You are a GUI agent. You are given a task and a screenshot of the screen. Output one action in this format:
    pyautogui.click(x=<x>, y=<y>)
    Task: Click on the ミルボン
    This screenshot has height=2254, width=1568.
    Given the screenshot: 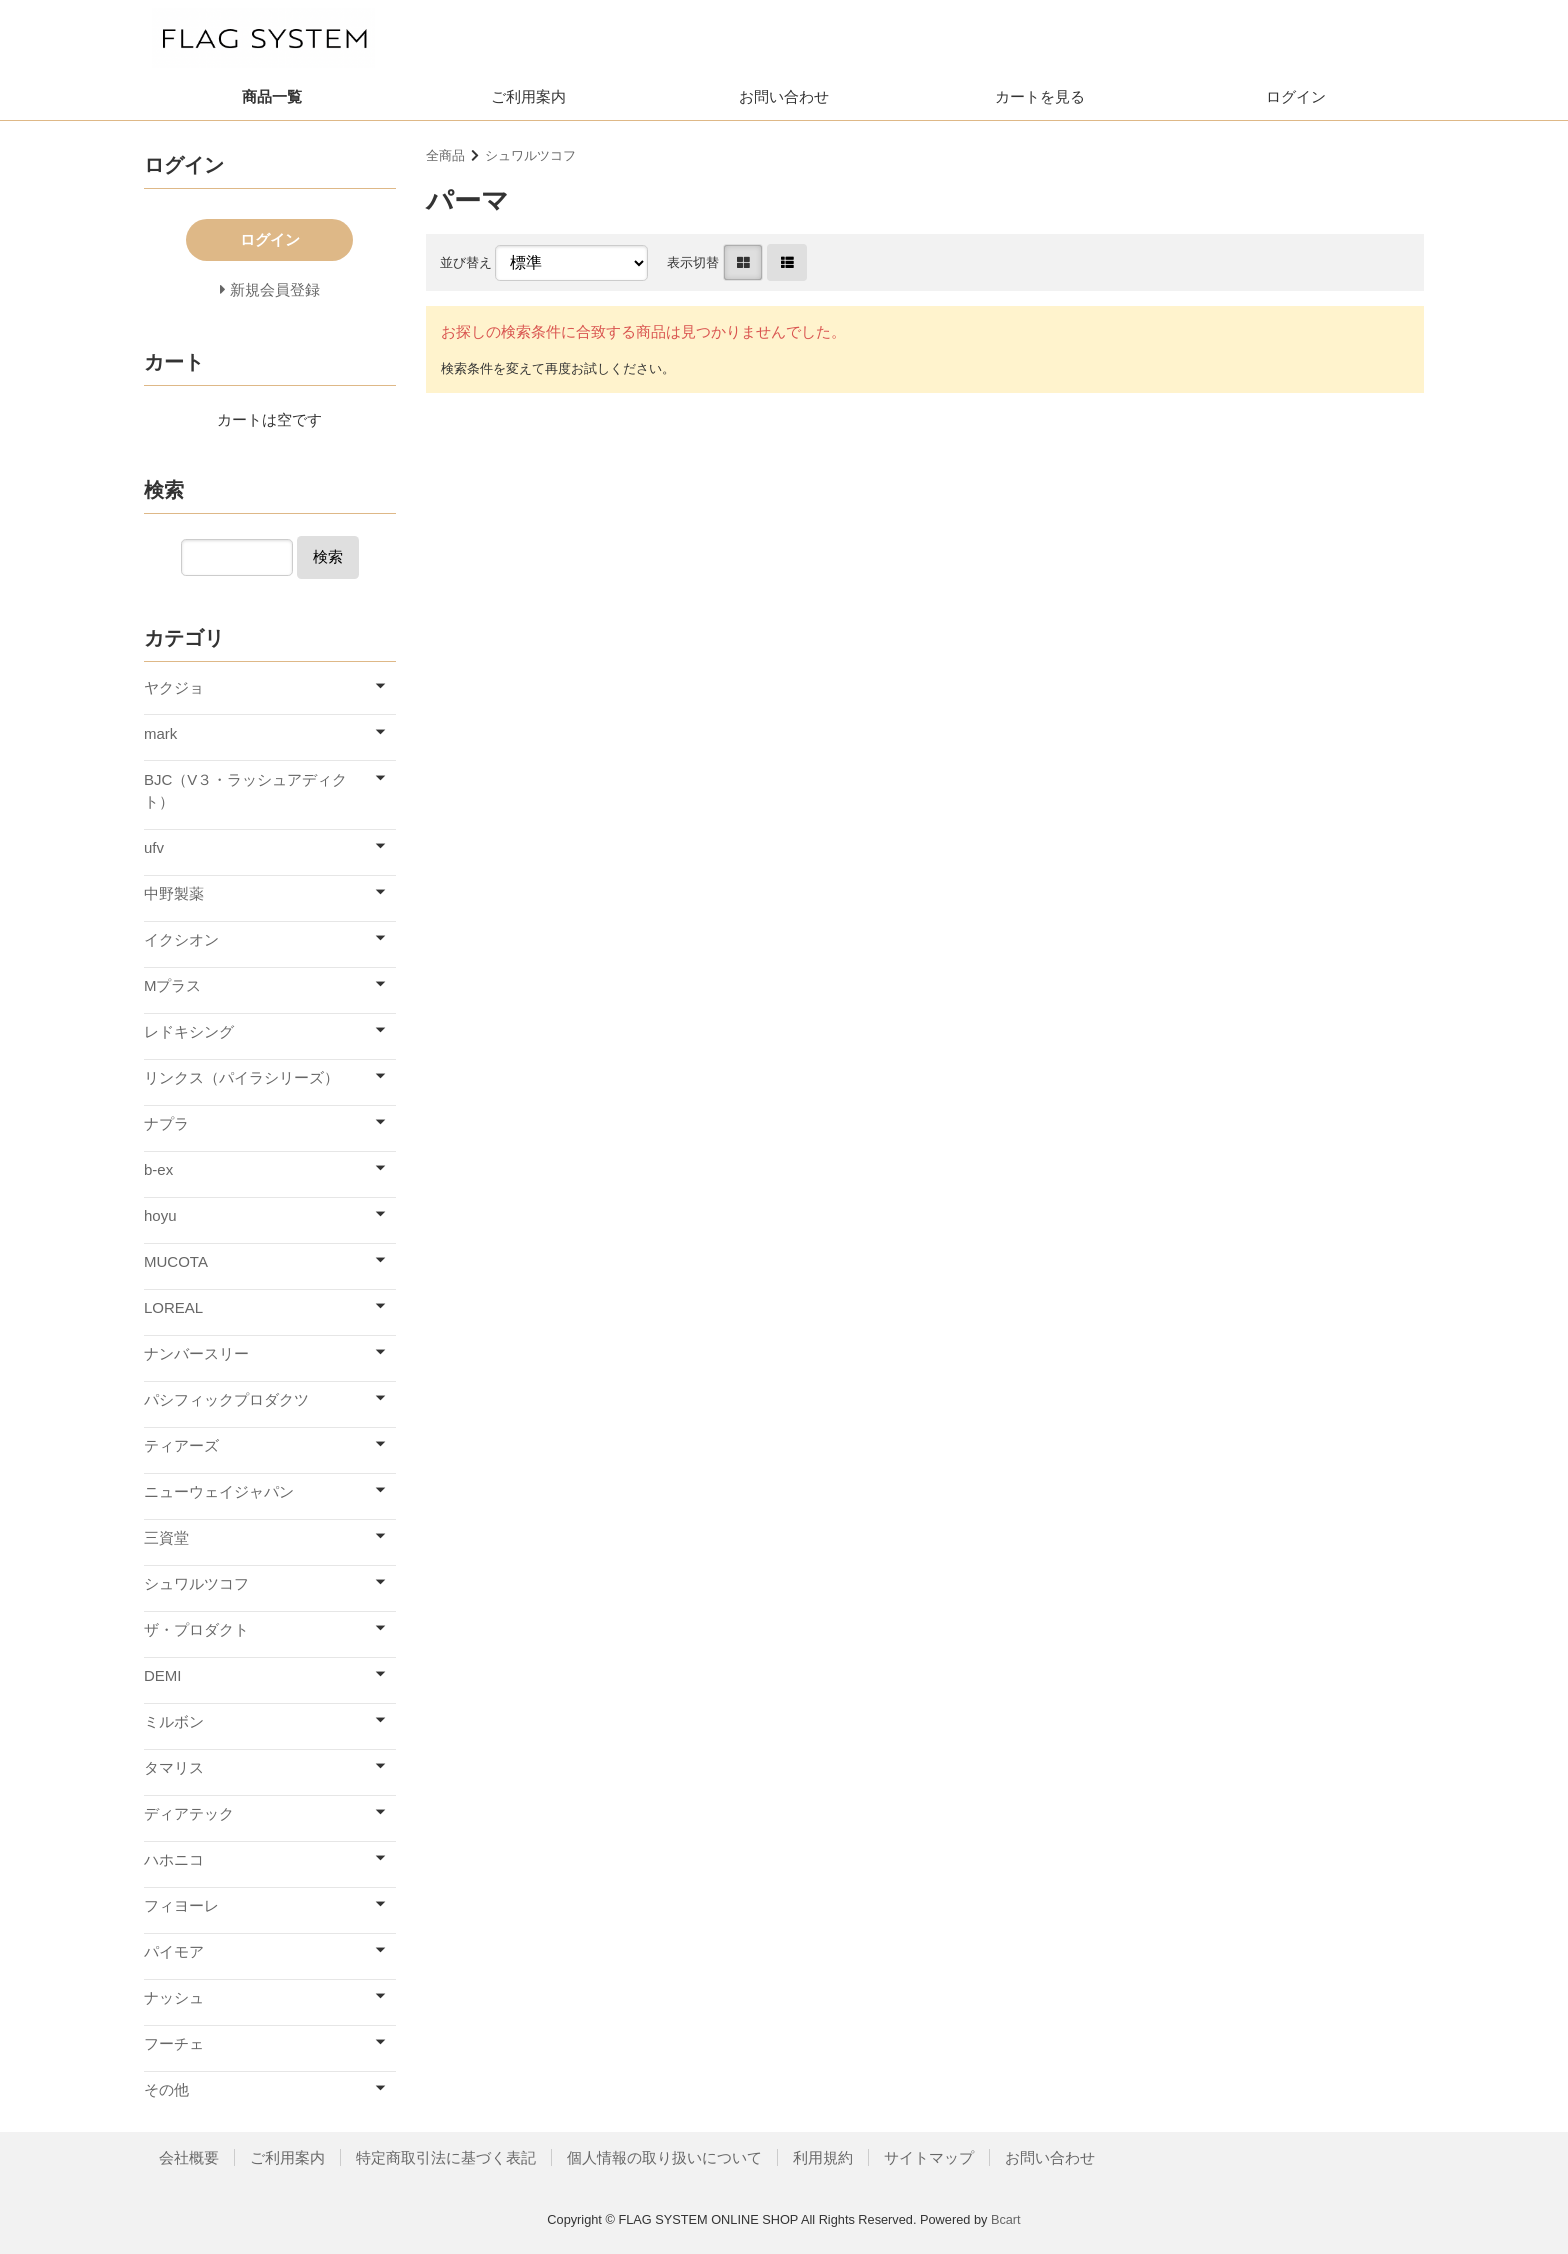 What is the action you would take?
    pyautogui.click(x=174, y=1721)
    